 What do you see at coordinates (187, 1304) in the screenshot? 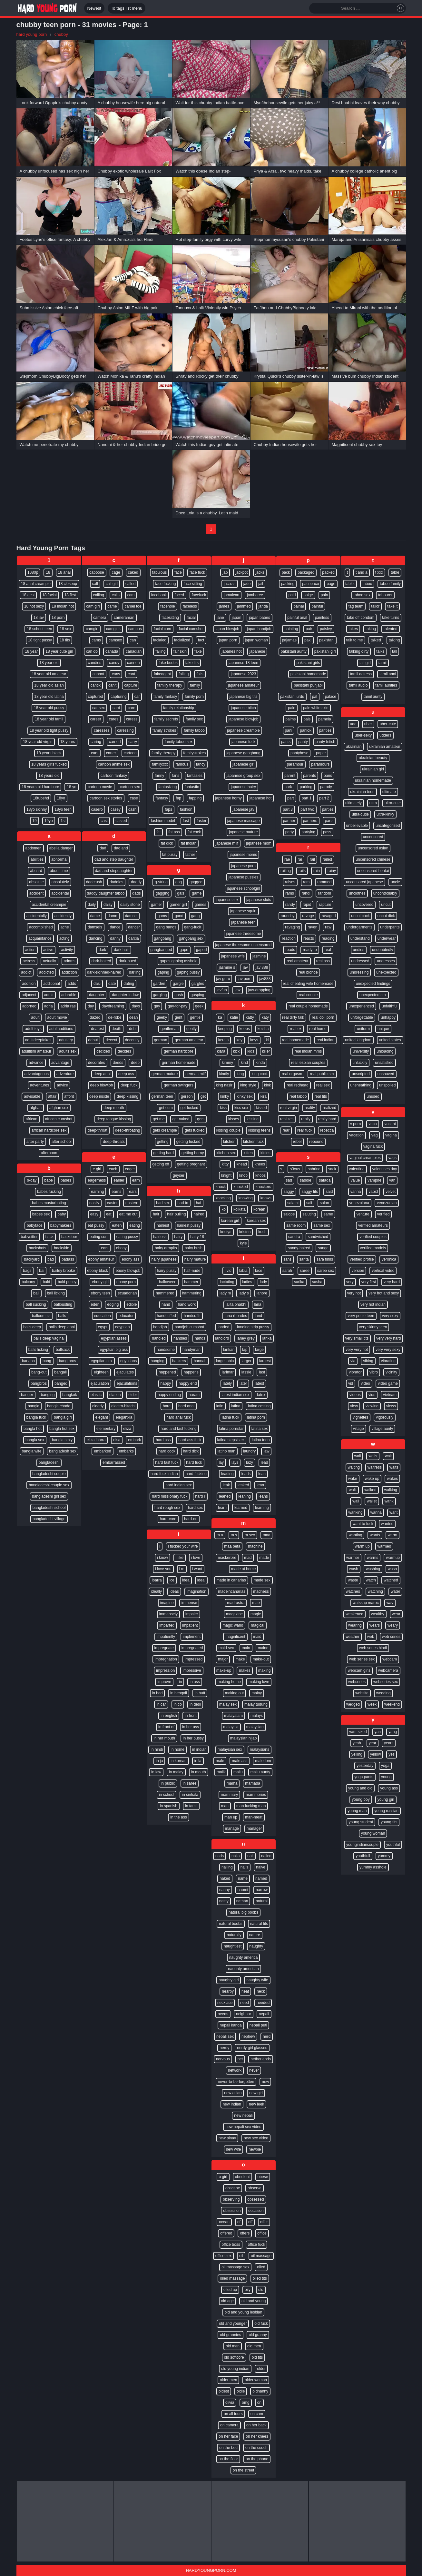
I see `hand work` at bounding box center [187, 1304].